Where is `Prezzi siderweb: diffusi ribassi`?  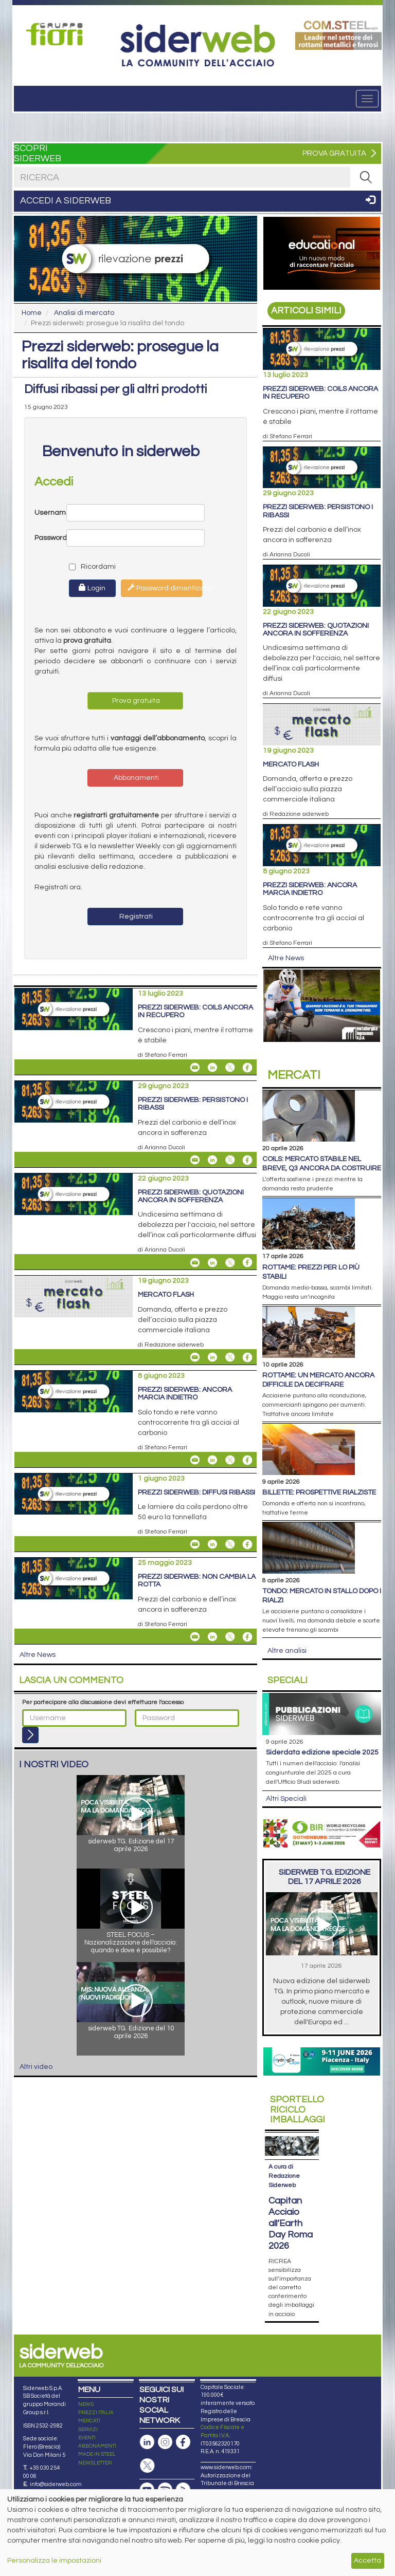 Prezzi siderweb: diffusi ribassi is located at coordinates (196, 1492).